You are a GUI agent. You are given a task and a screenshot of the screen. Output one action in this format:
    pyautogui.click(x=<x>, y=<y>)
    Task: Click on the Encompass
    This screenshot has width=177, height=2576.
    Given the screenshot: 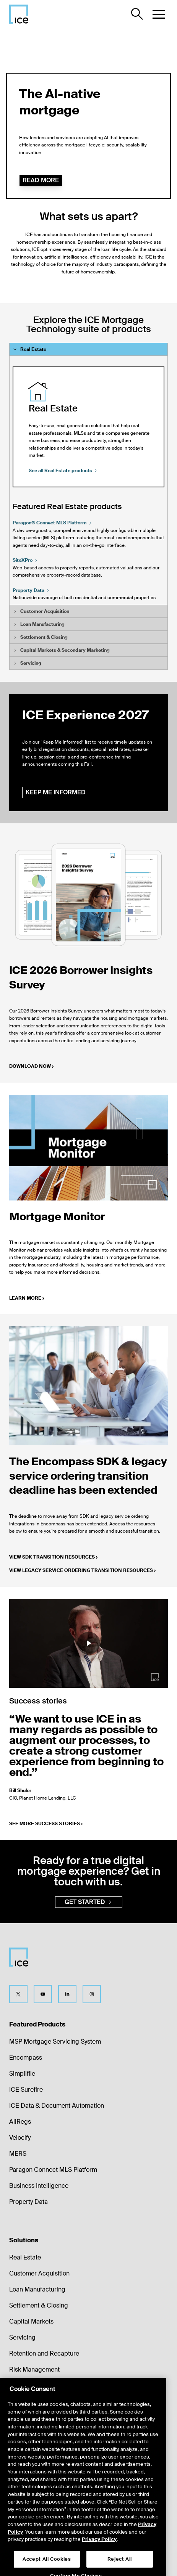 What is the action you would take?
    pyautogui.click(x=25, y=2058)
    